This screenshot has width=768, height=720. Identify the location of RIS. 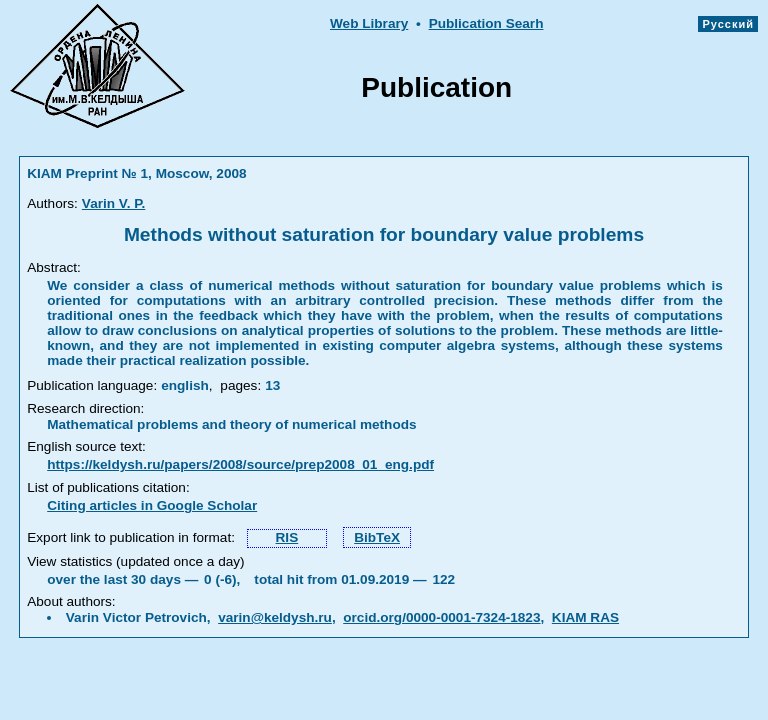
(287, 537).